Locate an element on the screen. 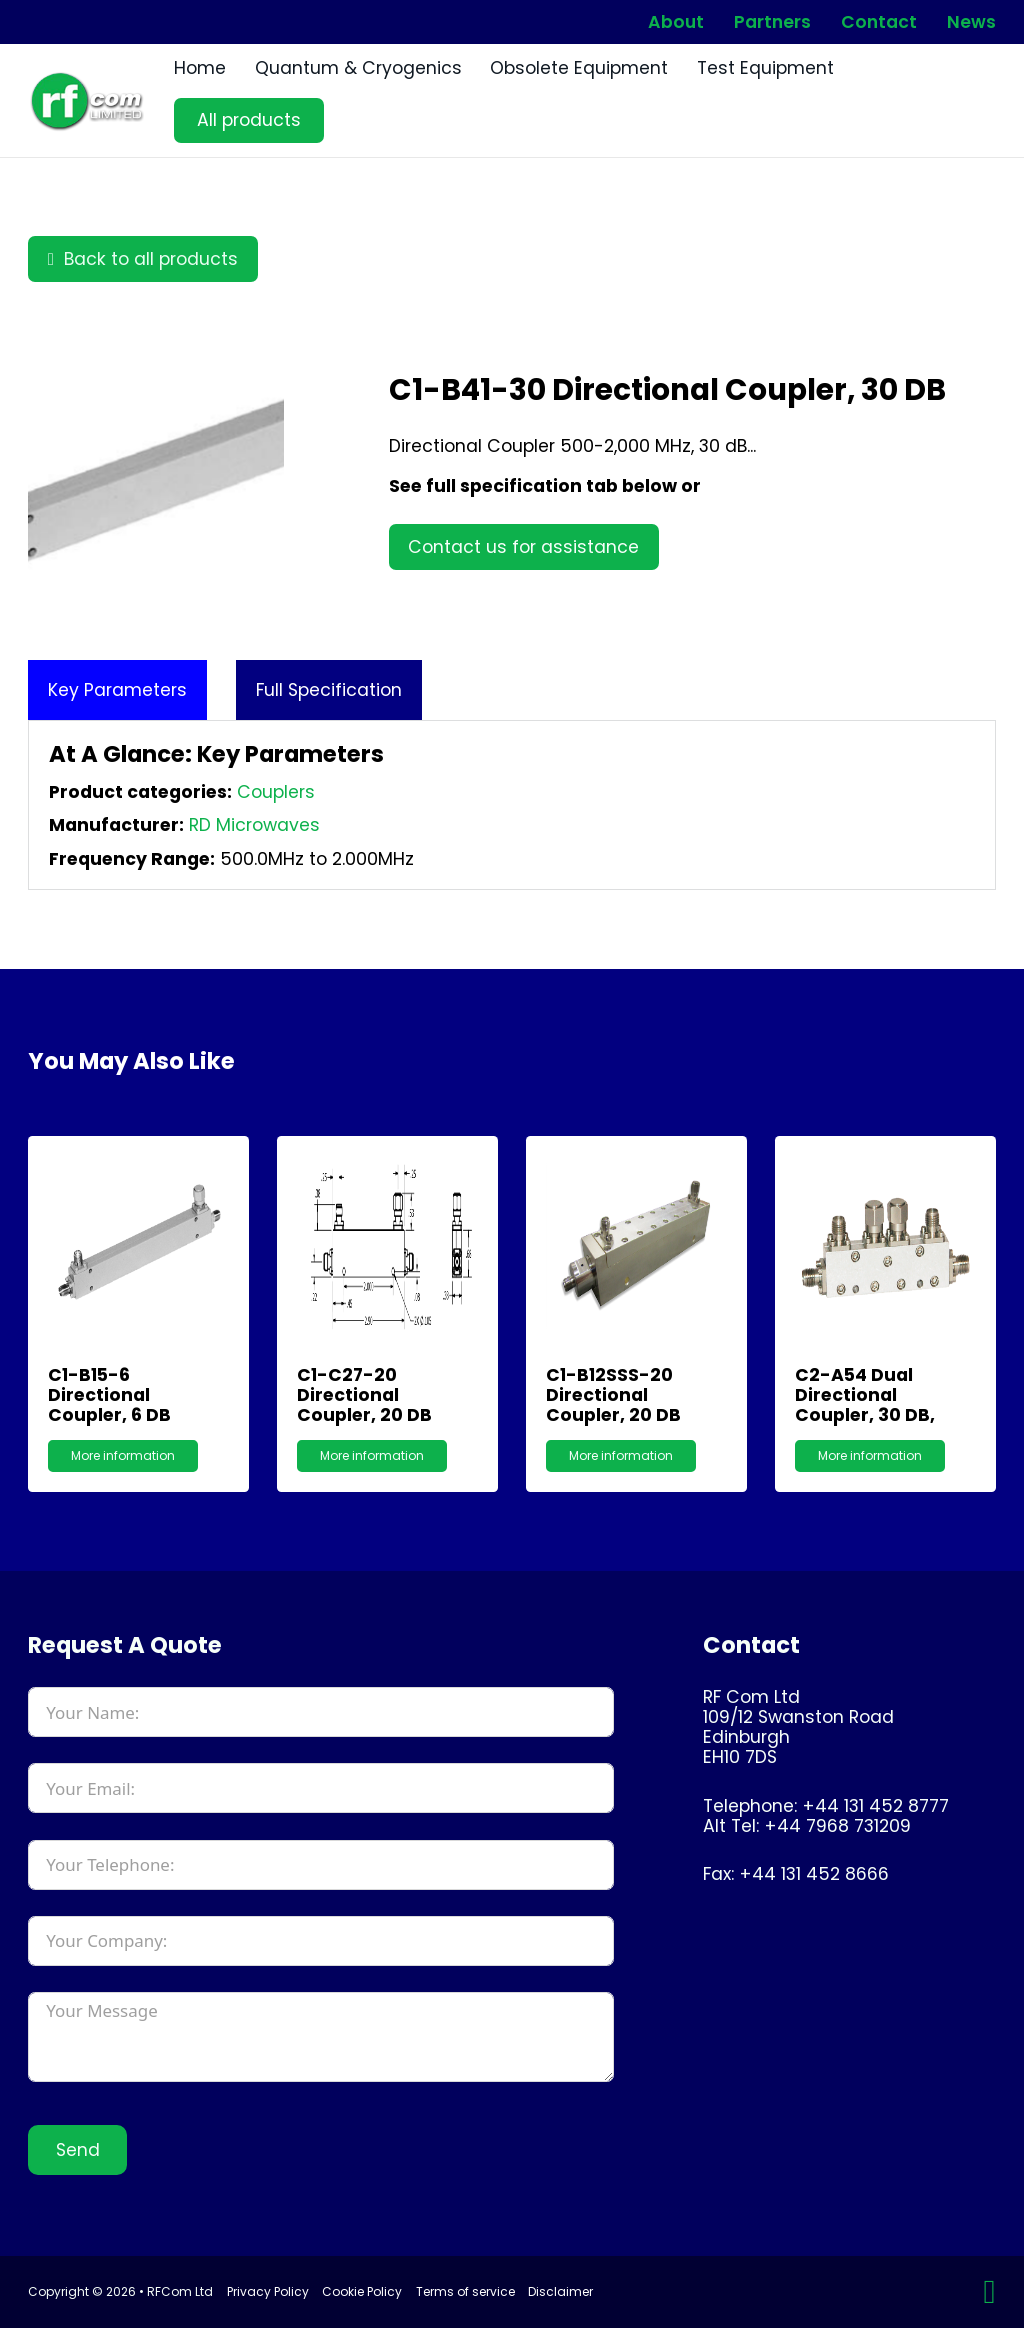  About is located at coordinates (676, 22).